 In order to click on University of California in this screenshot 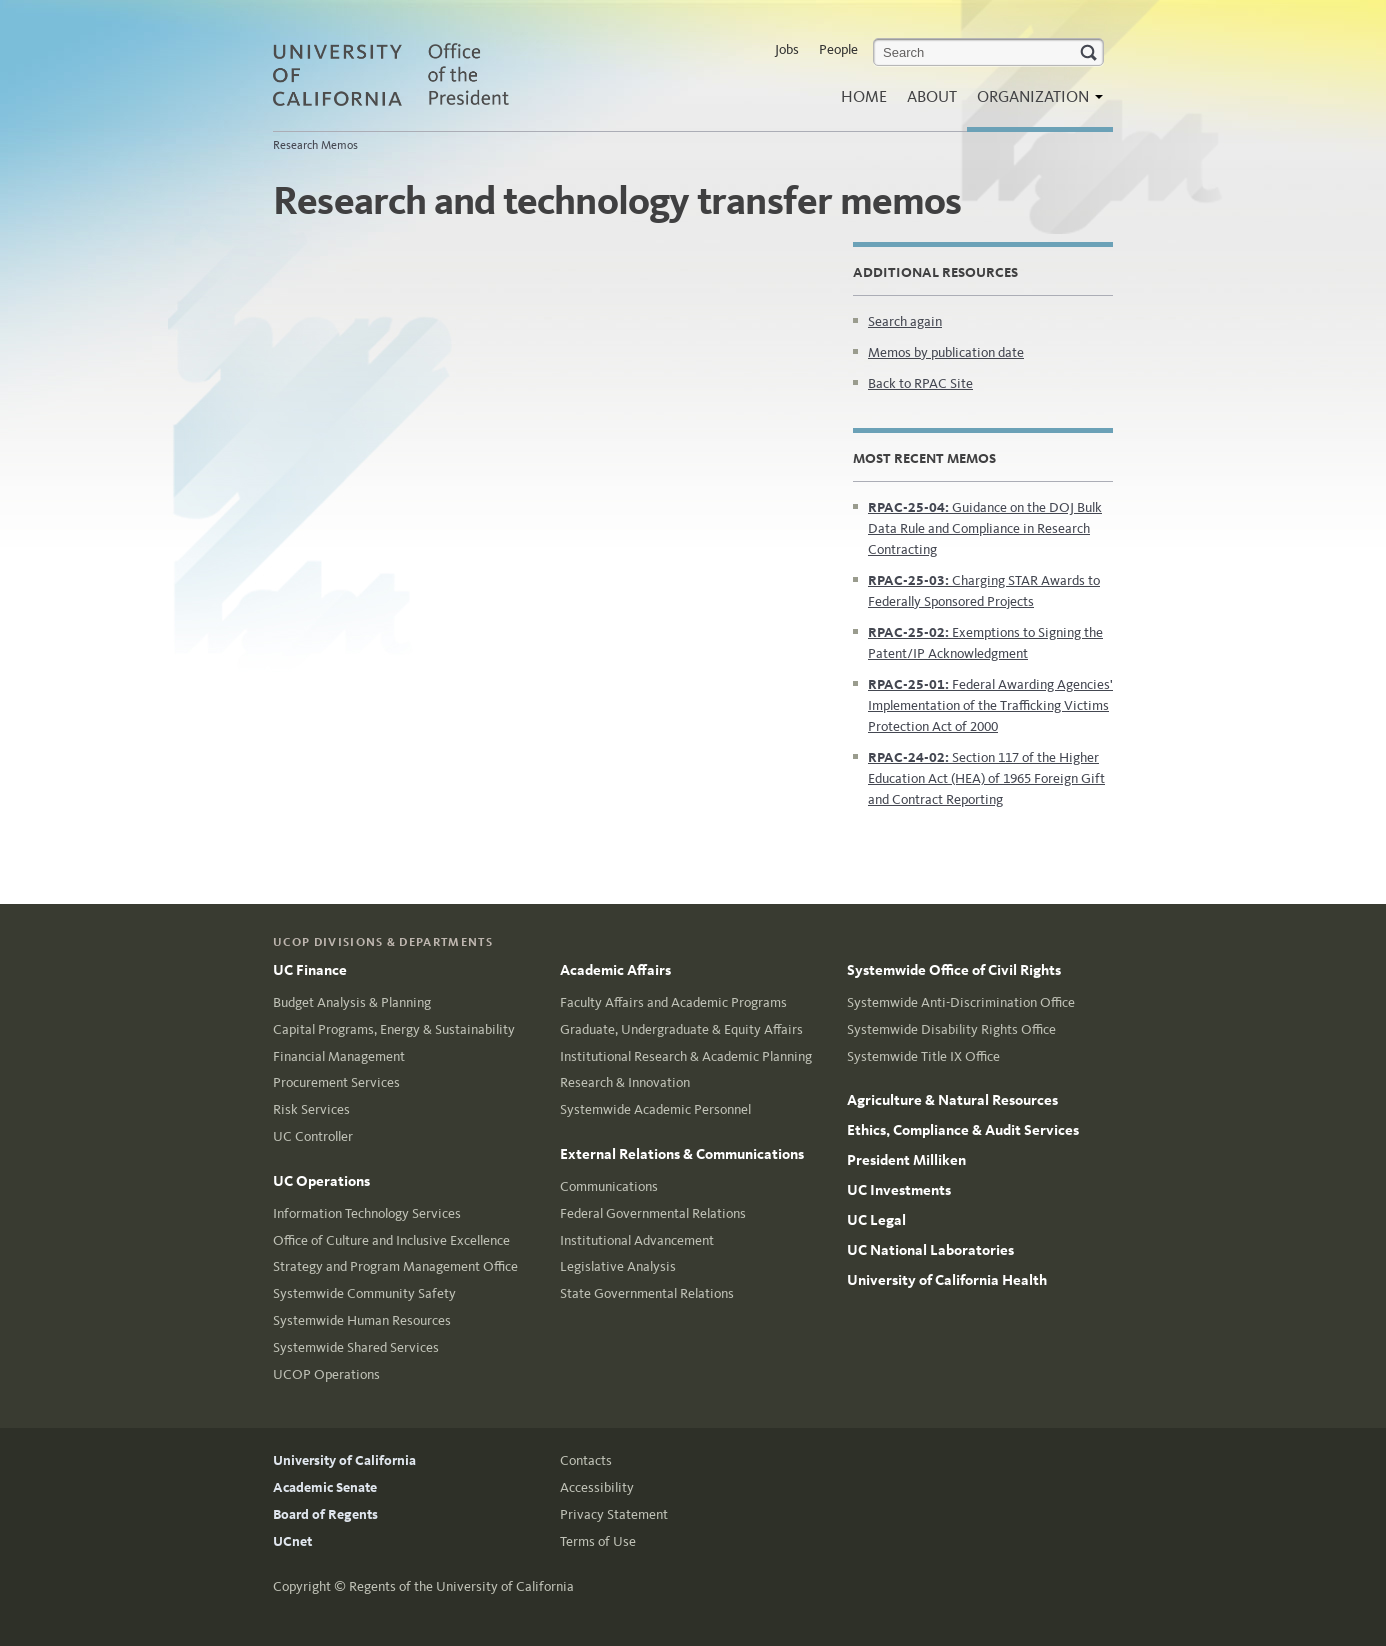, I will do `click(344, 1460)`.